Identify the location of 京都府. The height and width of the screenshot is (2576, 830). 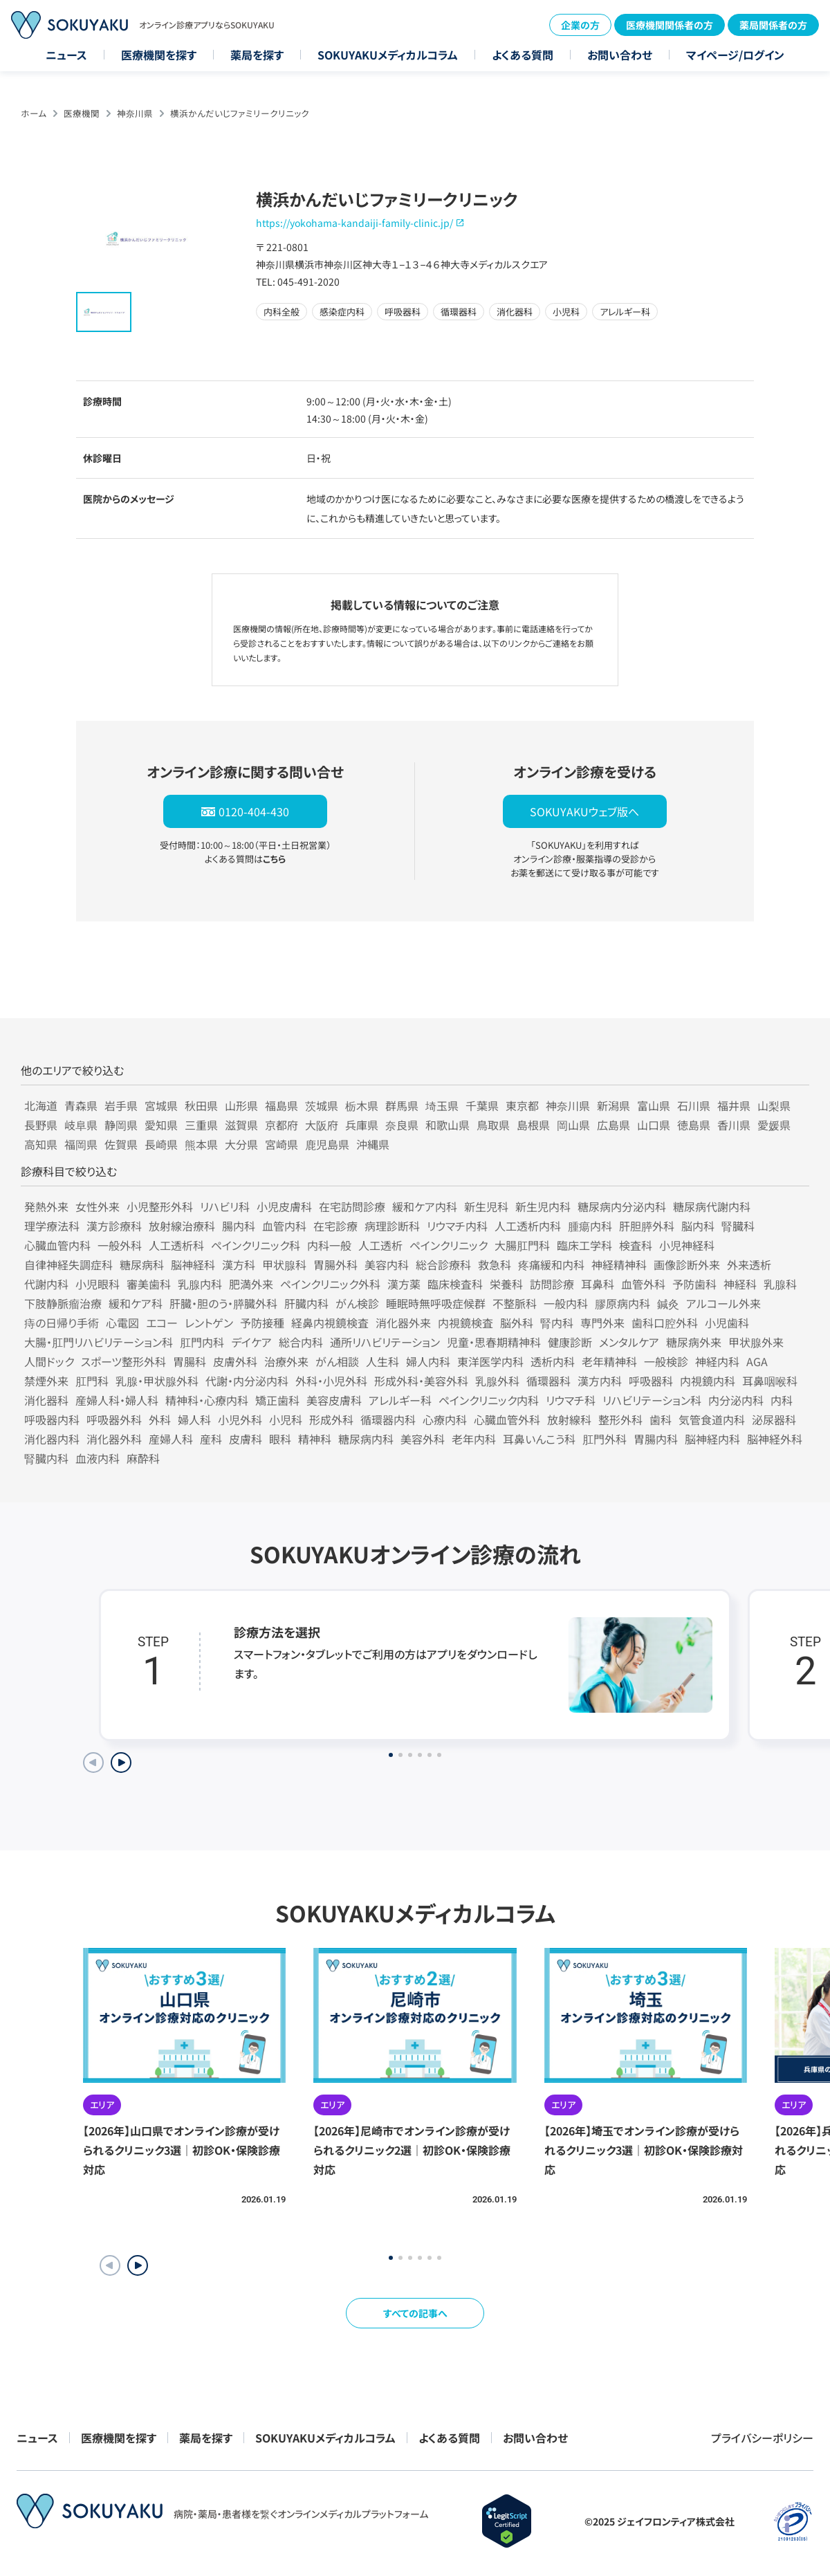
(281, 1124).